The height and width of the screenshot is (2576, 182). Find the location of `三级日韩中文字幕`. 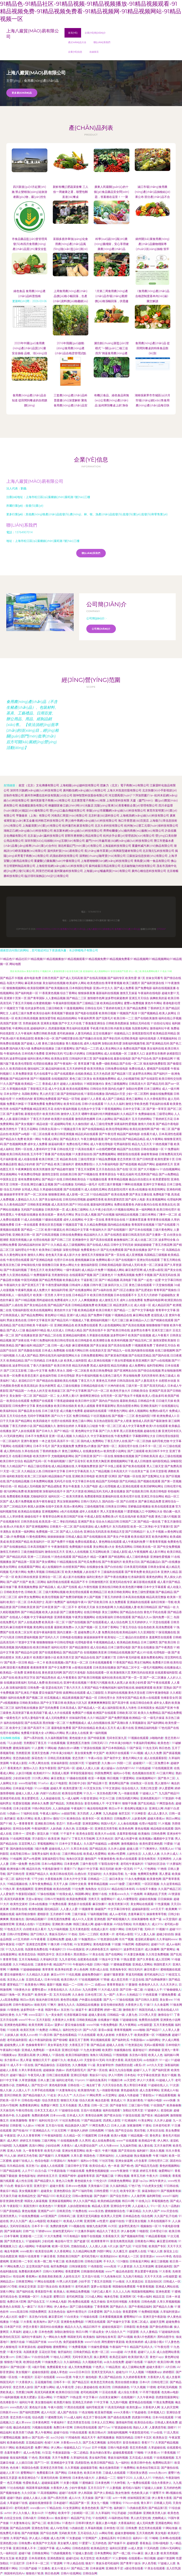

三级日韩中文字幕 is located at coordinates (76, 2165).